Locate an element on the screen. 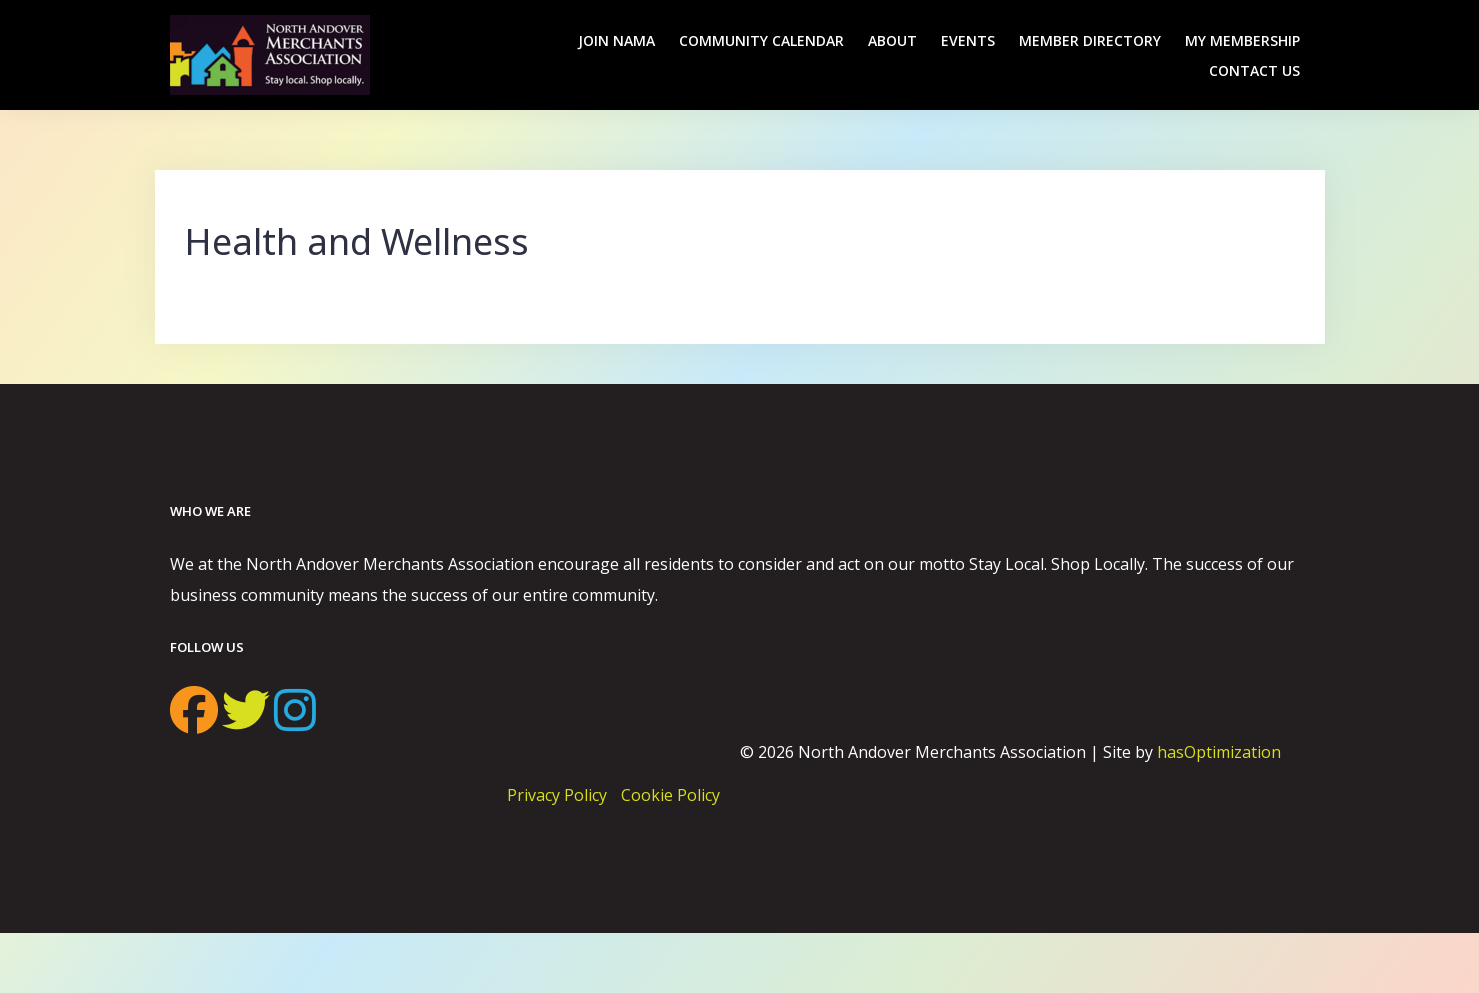  Community Calendar is located at coordinates (761, 40).